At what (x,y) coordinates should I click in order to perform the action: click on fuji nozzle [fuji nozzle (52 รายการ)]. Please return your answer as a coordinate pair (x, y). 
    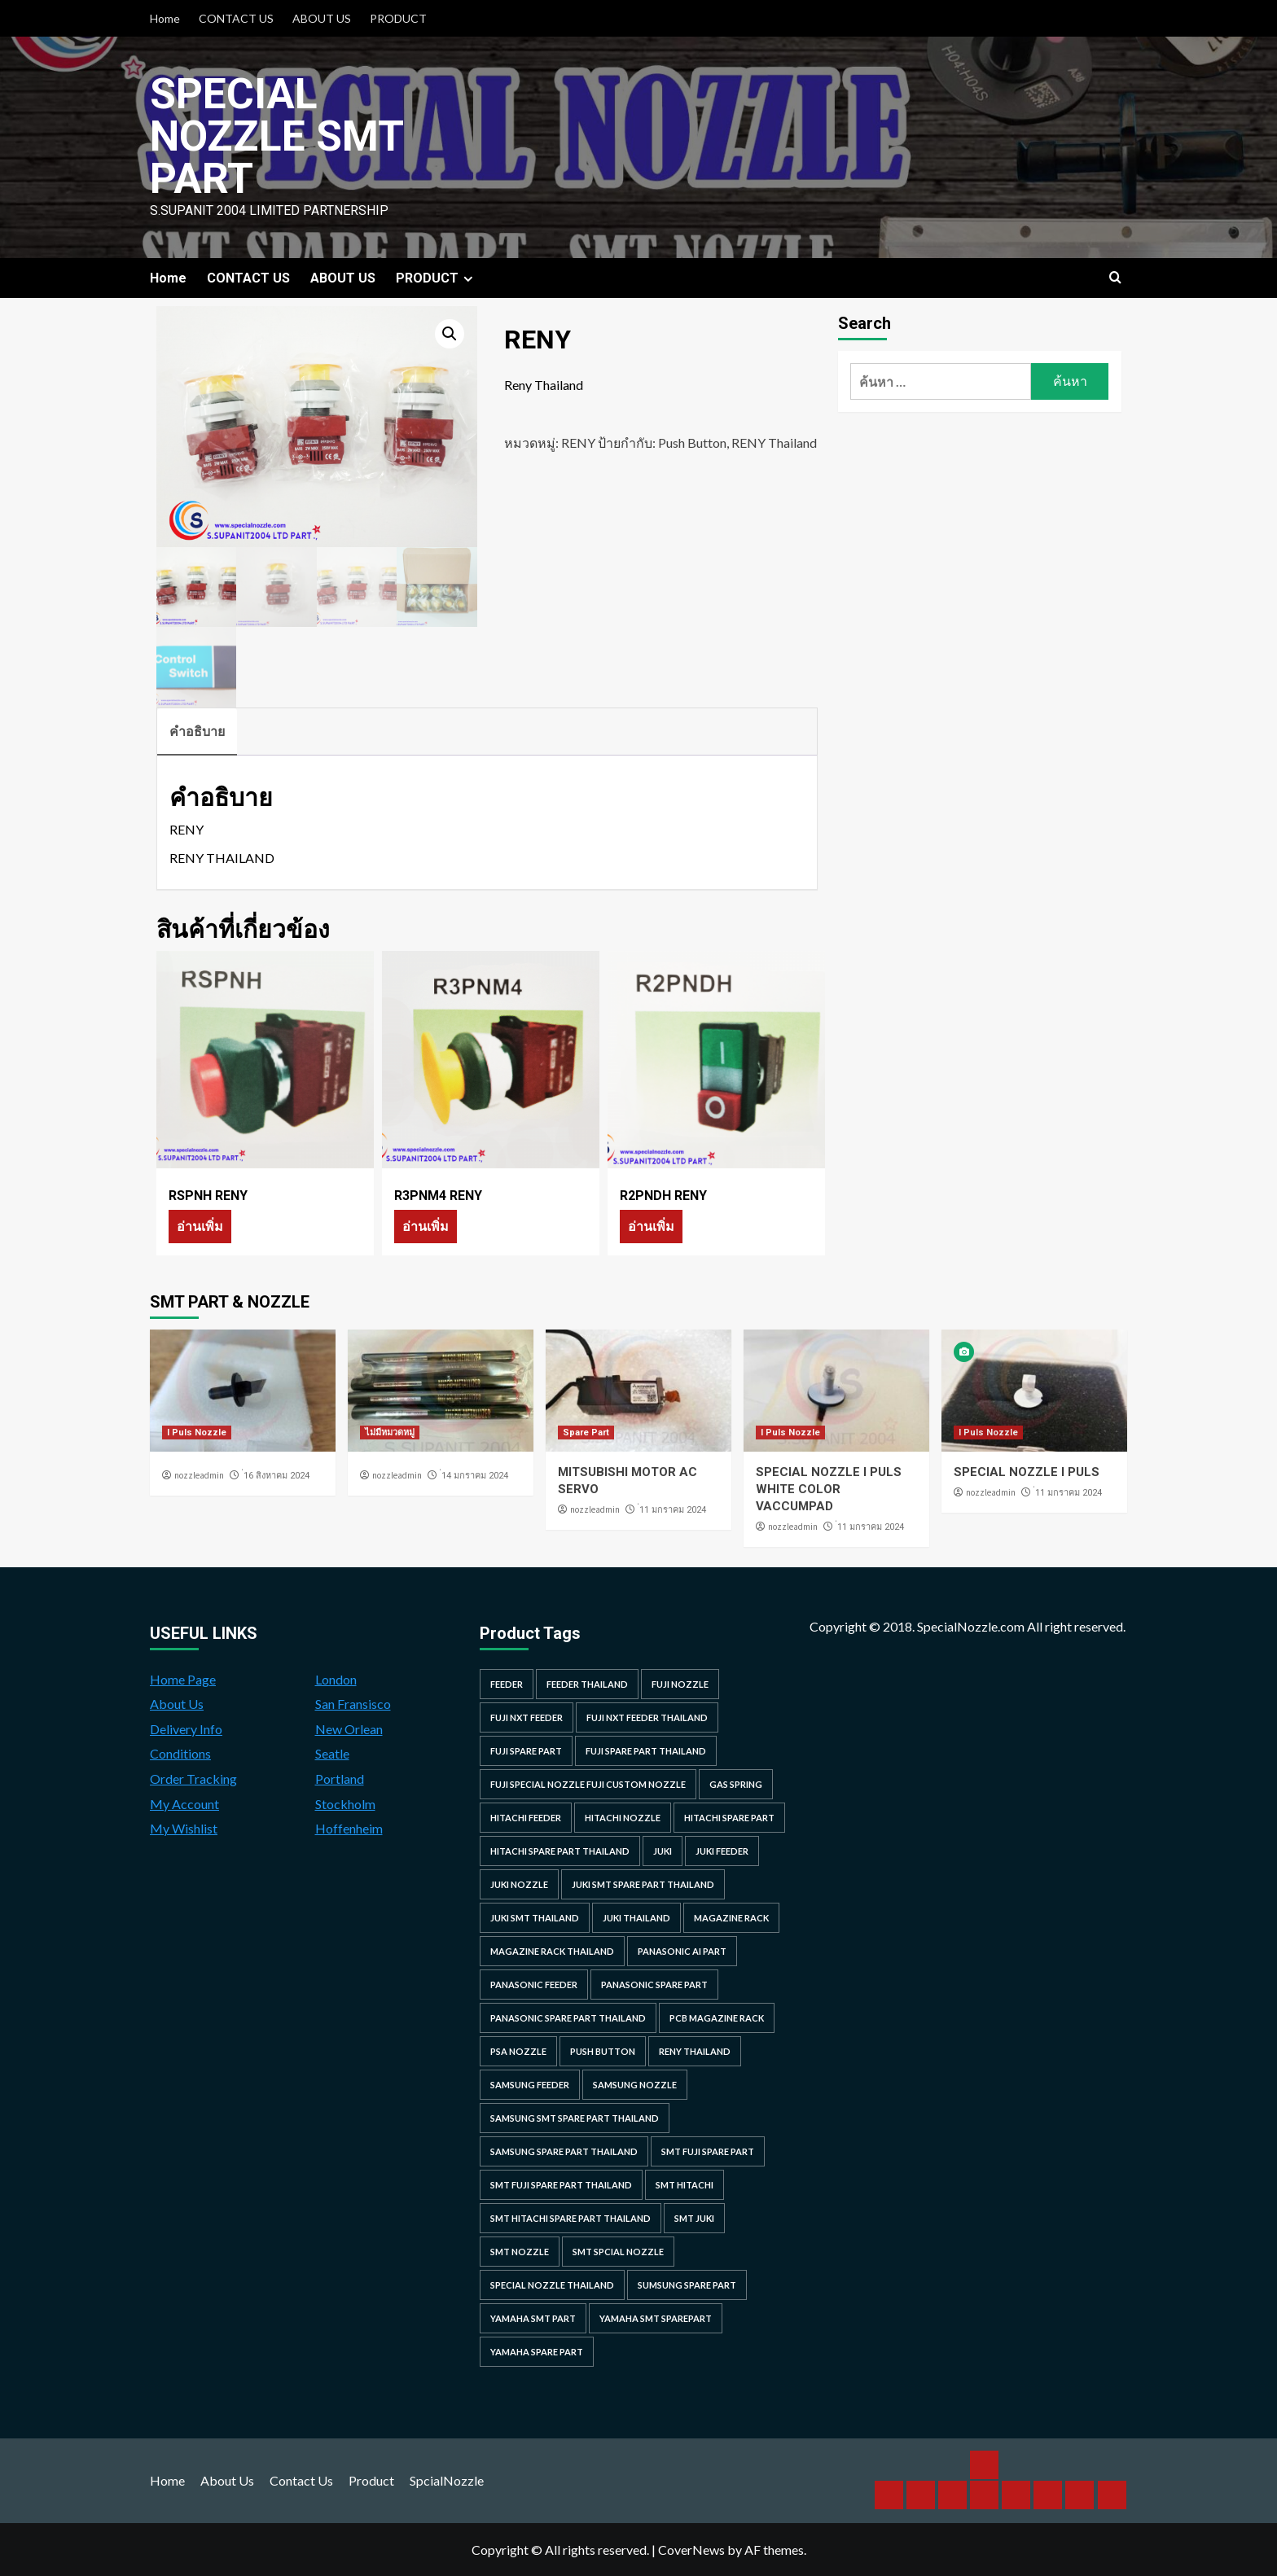
    Looking at the image, I should click on (680, 1684).